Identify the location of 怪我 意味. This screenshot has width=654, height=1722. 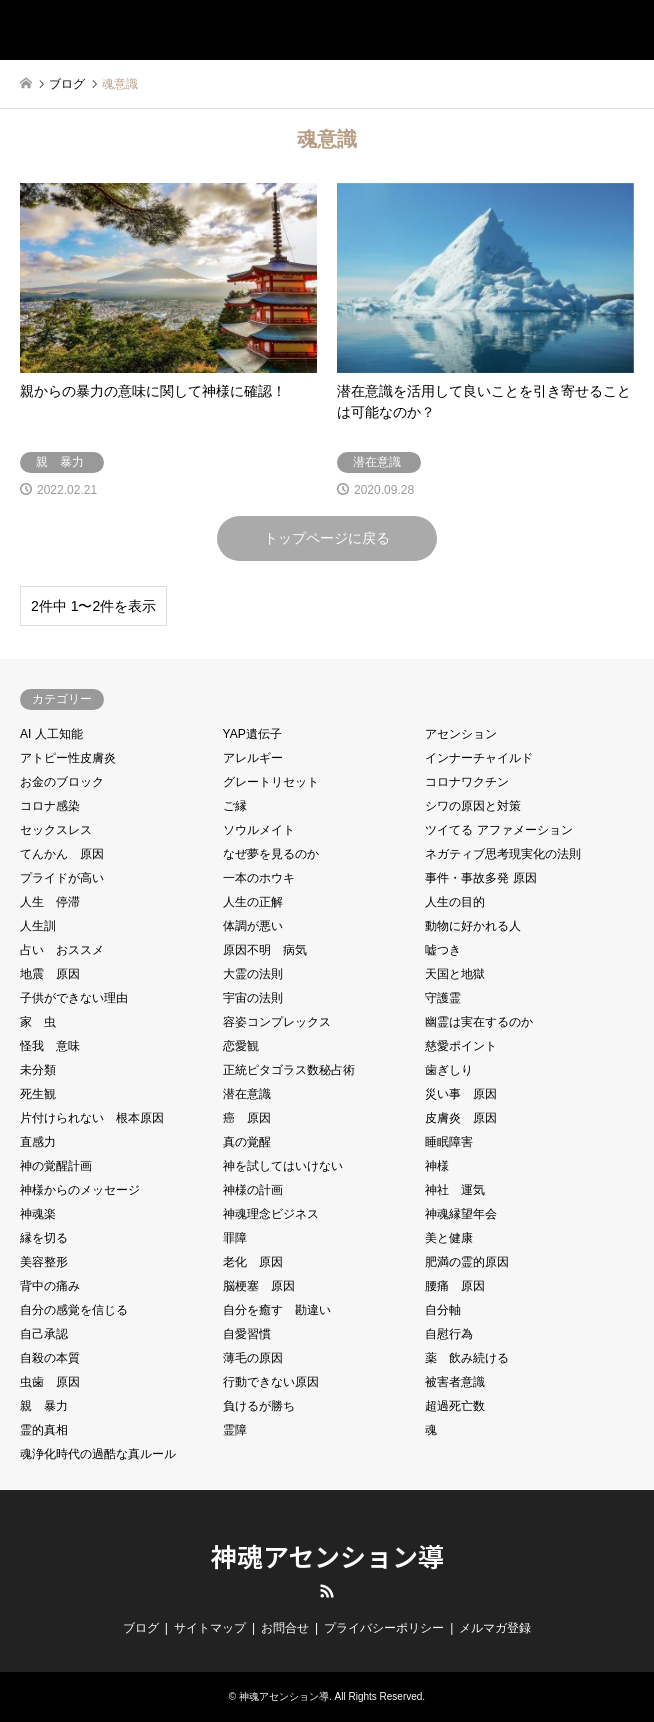
(50, 1046).